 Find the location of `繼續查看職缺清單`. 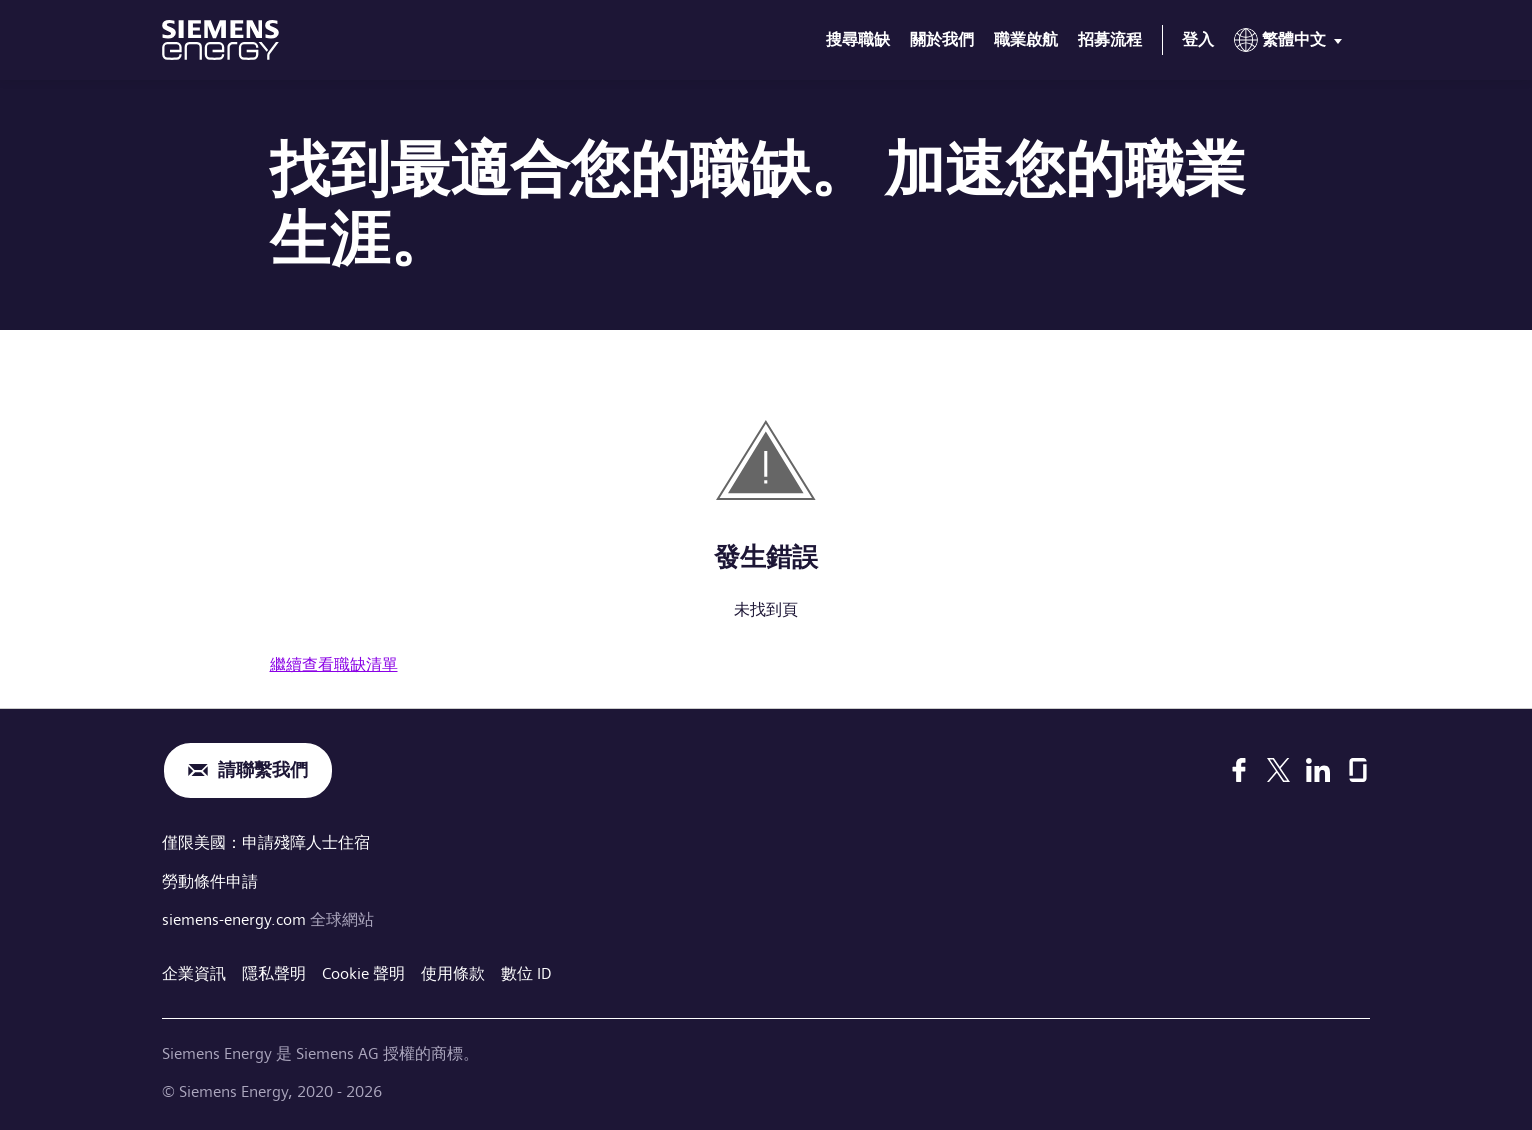

繼續查看職缺清單 is located at coordinates (334, 664).